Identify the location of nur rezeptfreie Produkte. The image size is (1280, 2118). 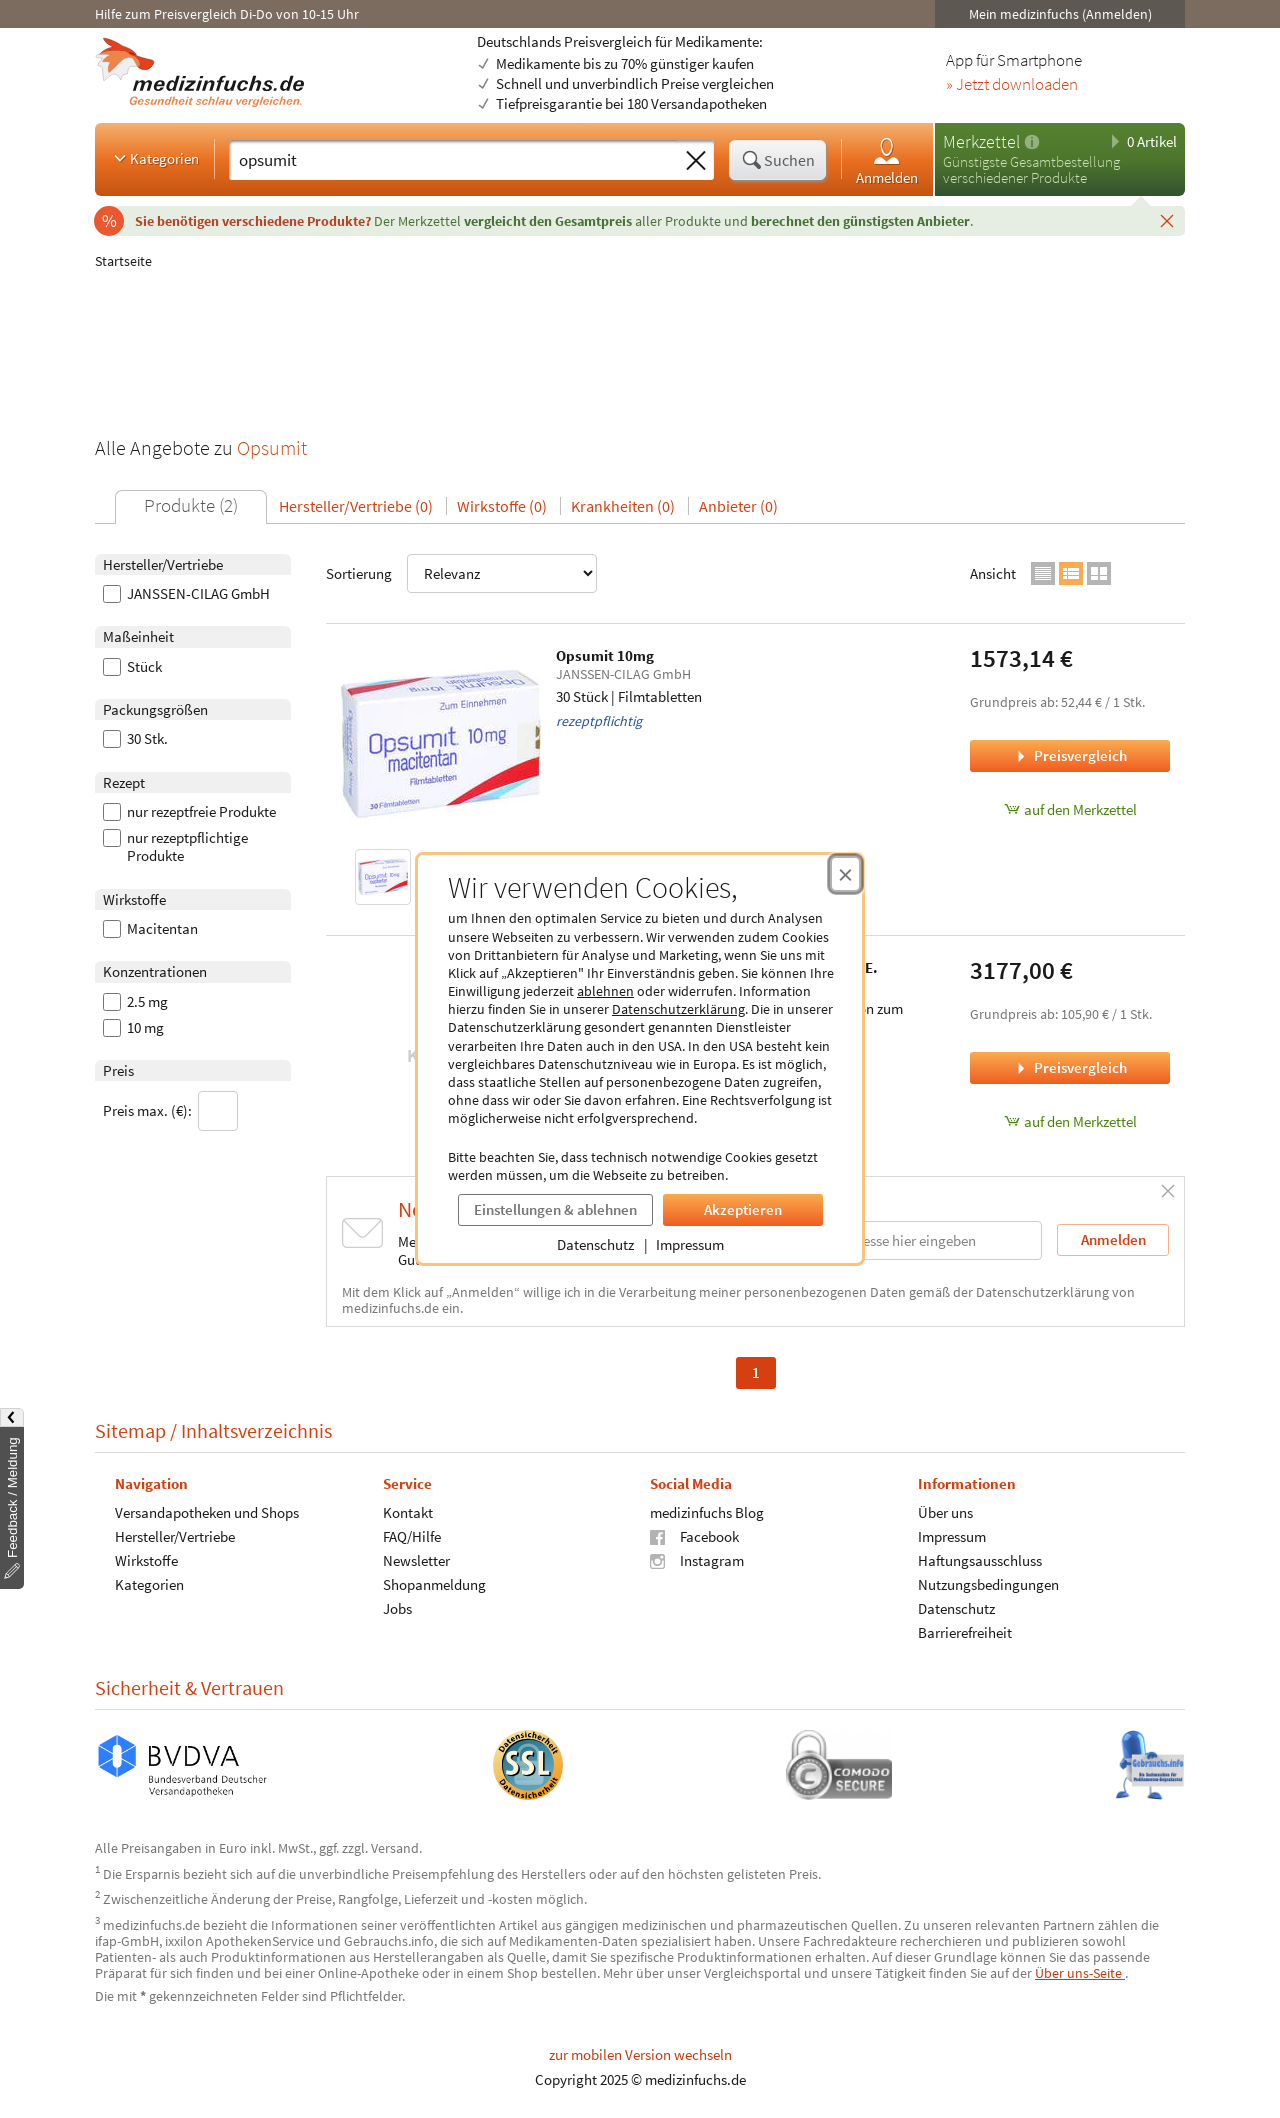
(189, 812).